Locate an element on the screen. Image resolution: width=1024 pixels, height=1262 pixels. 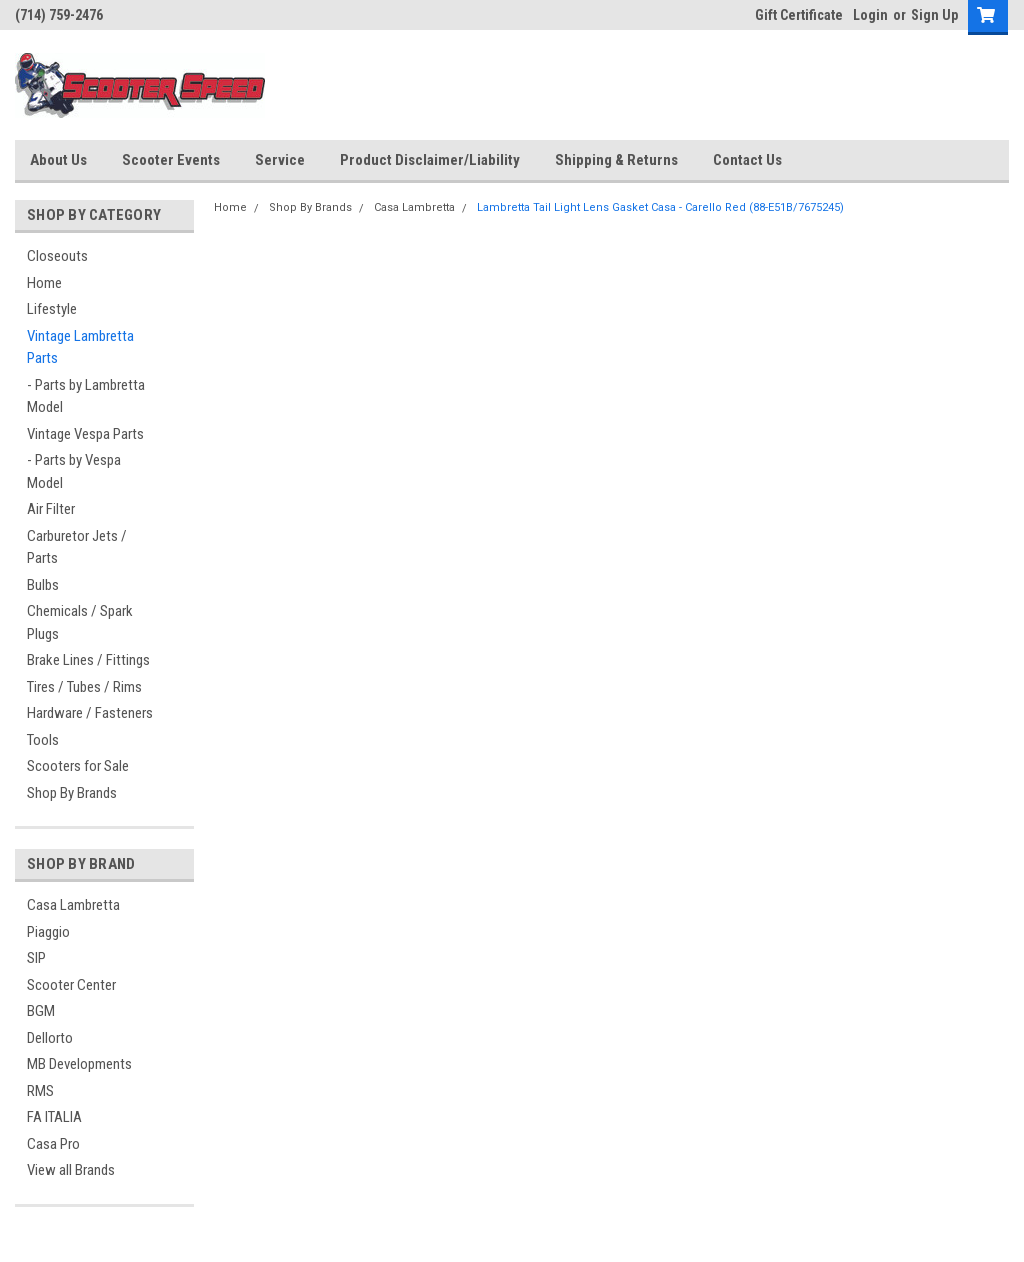
Vintage Vespa Parts is located at coordinates (85, 434).